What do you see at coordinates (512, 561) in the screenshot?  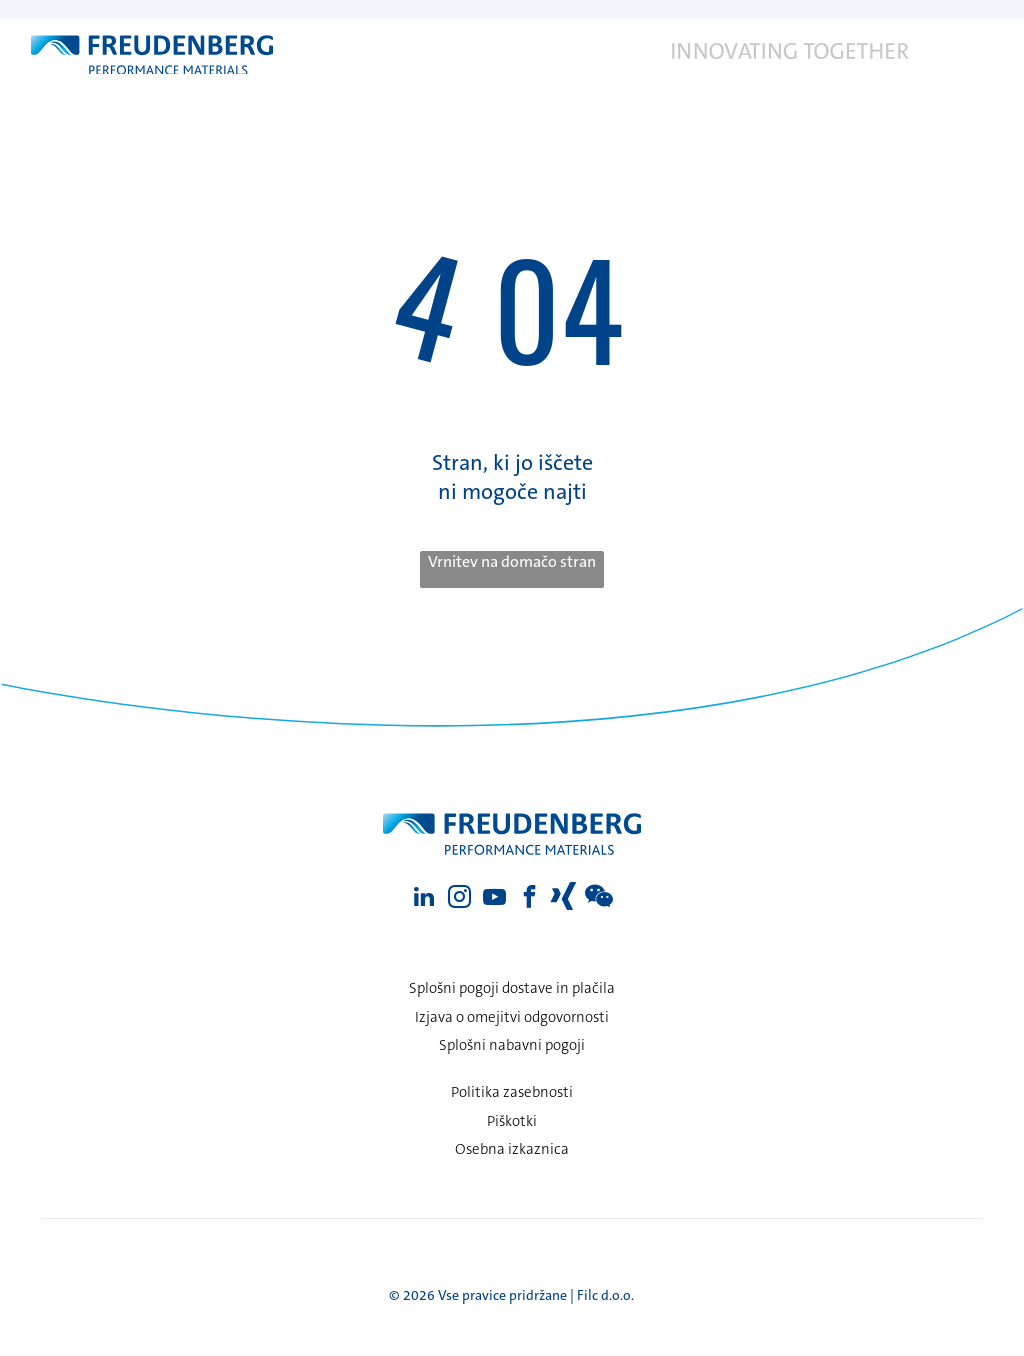 I see `Vrnitev na domačo stran` at bounding box center [512, 561].